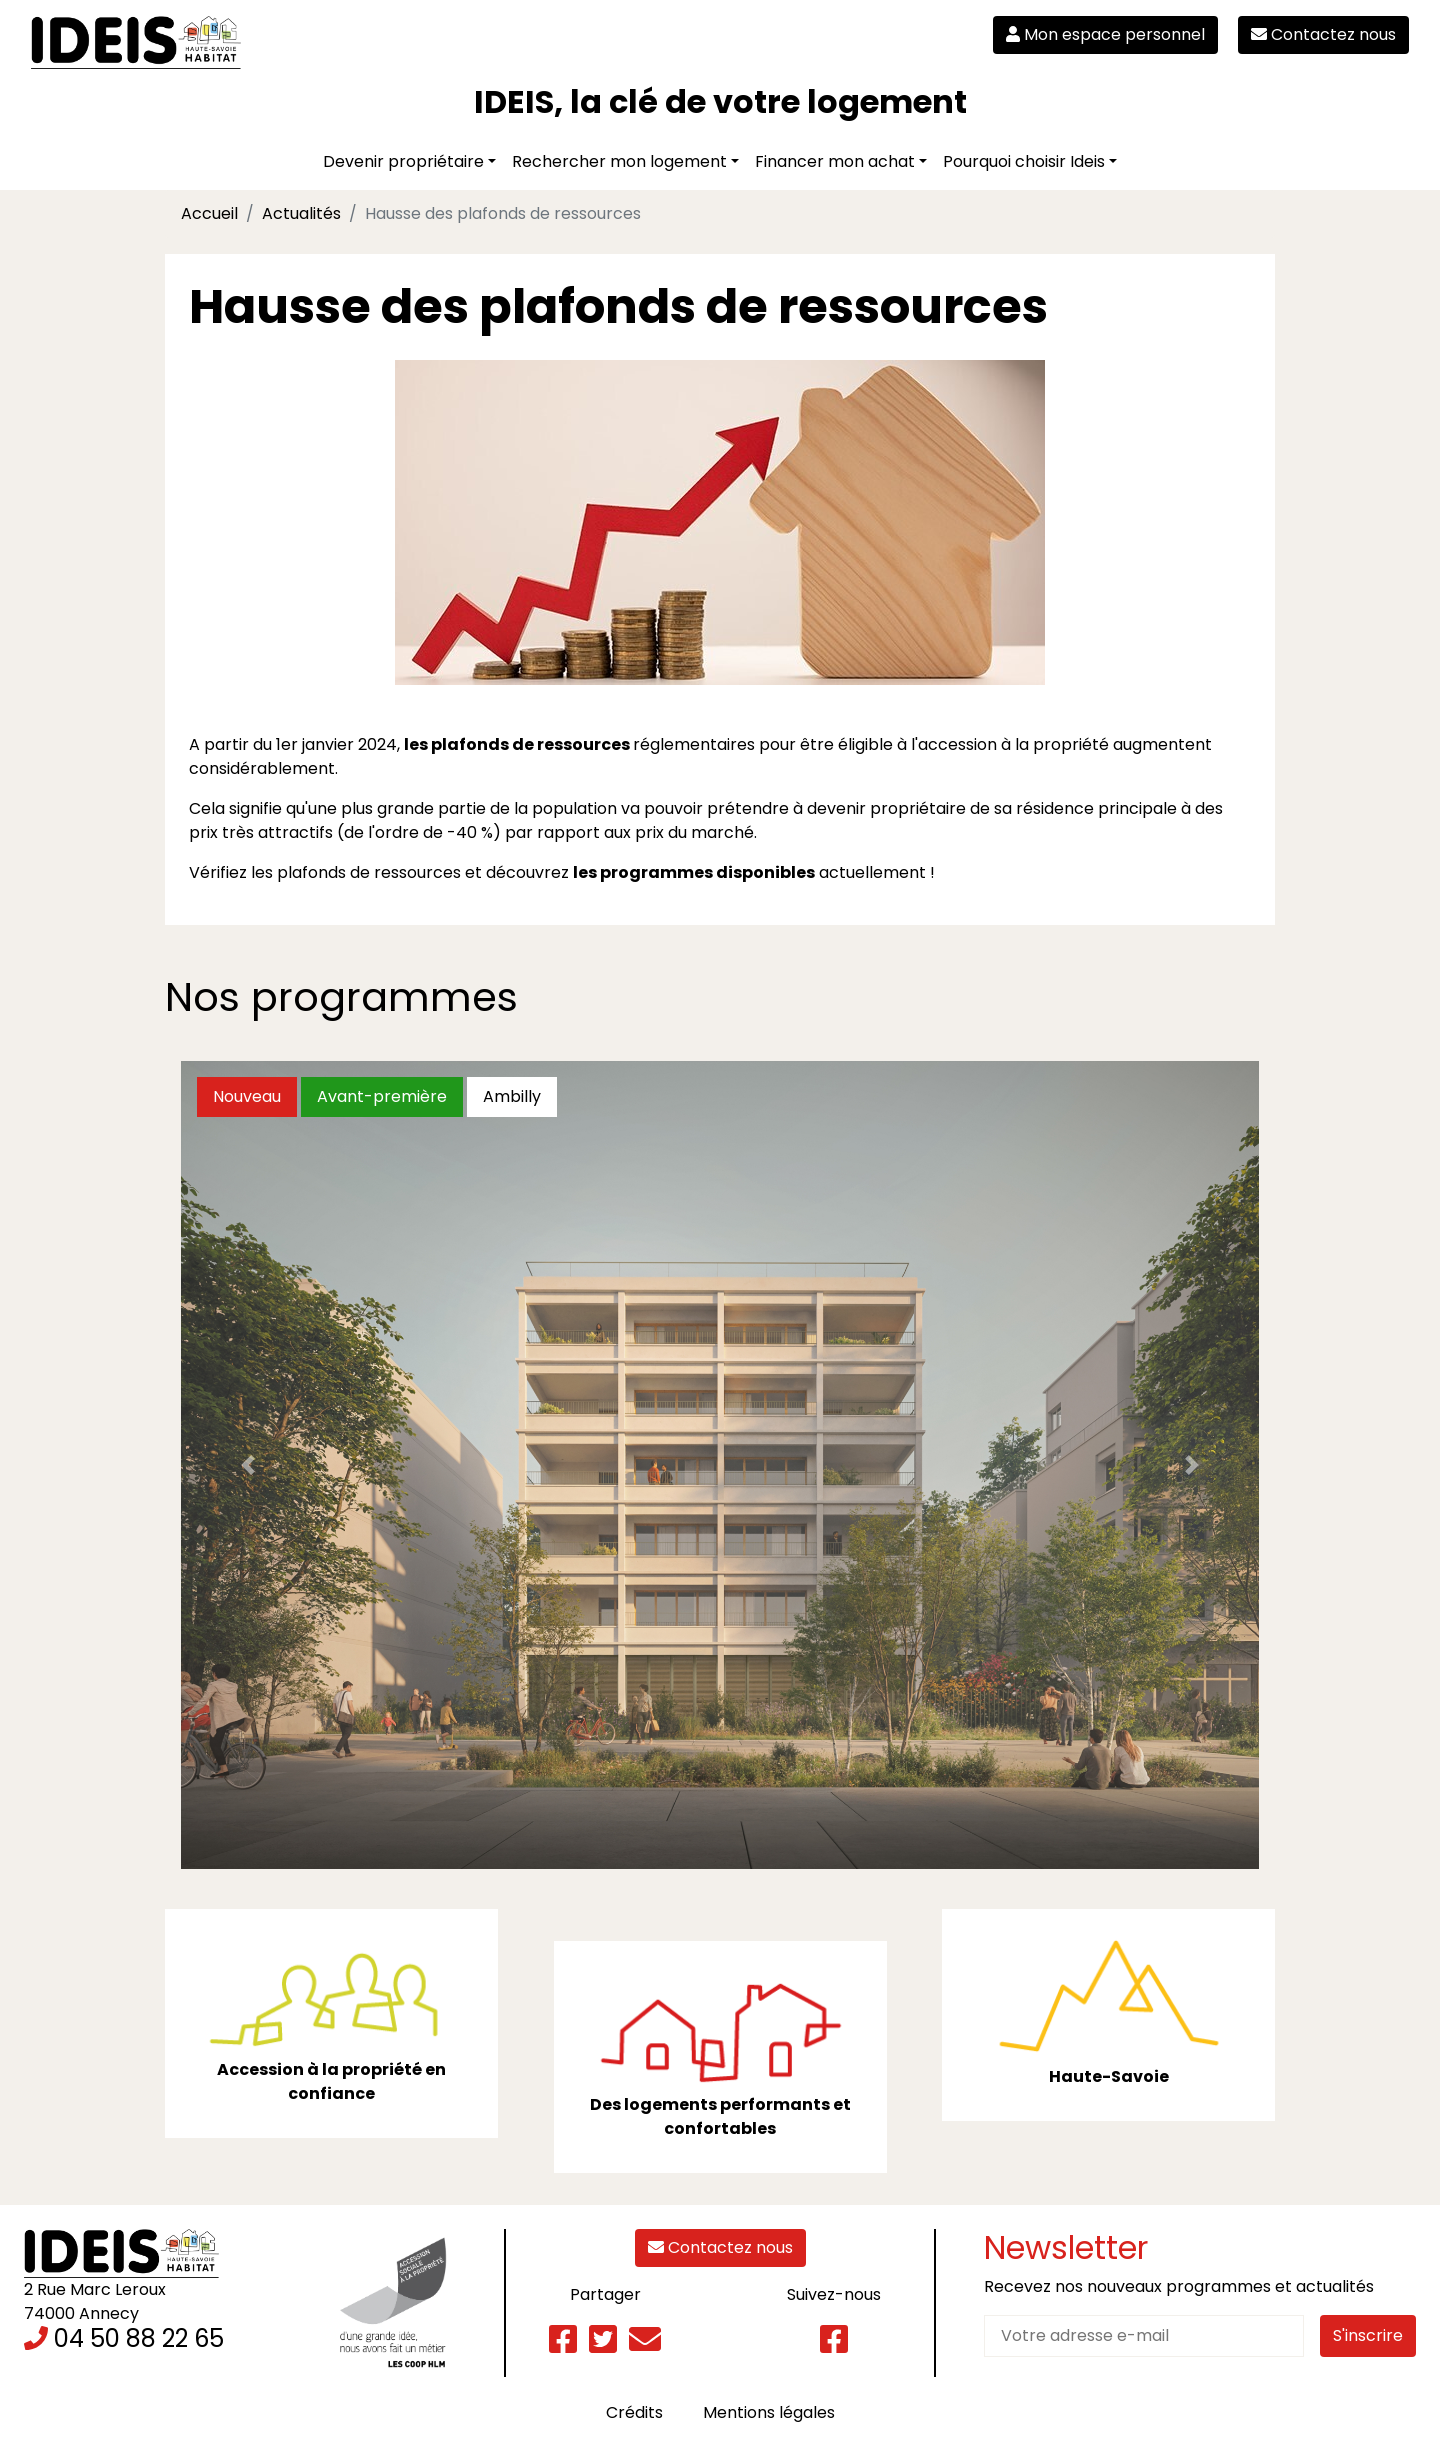 The height and width of the screenshot is (2449, 1440). Describe the element at coordinates (248, 1465) in the screenshot. I see `[button]` at that location.